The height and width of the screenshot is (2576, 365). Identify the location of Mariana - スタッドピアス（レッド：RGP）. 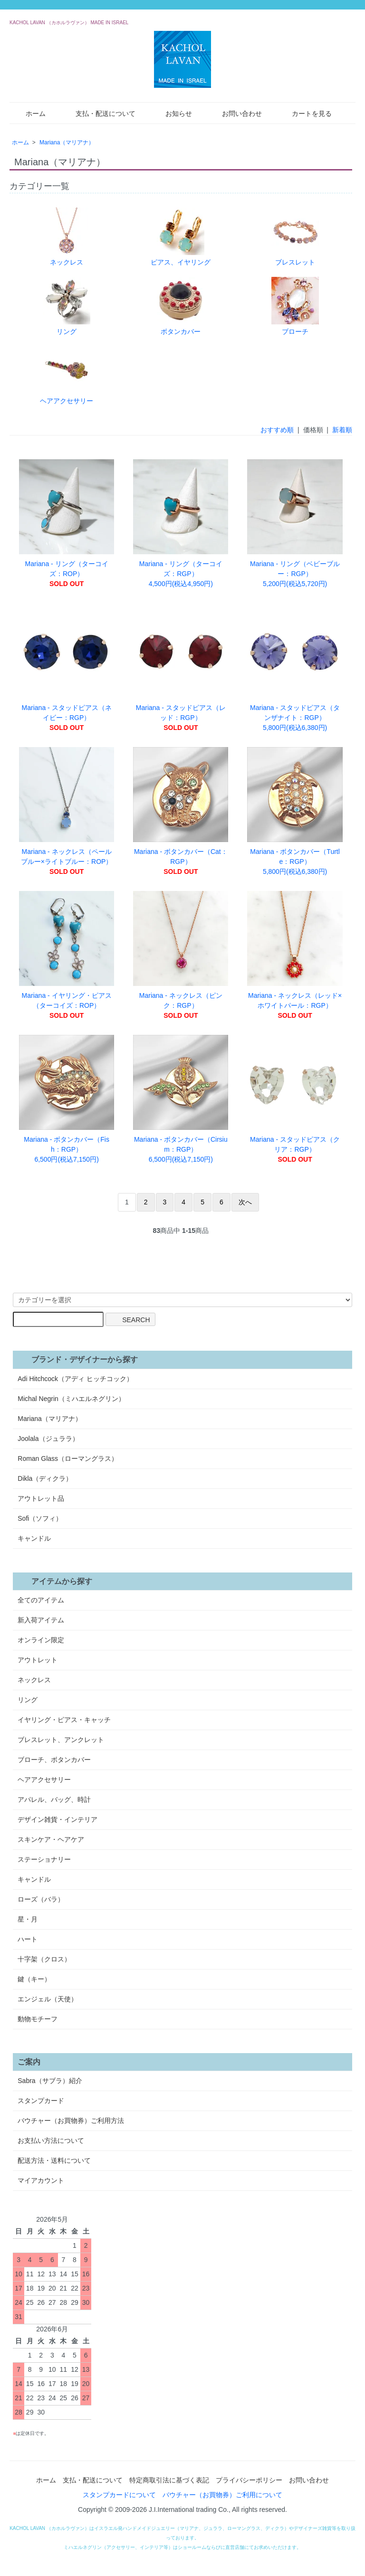
(180, 667).